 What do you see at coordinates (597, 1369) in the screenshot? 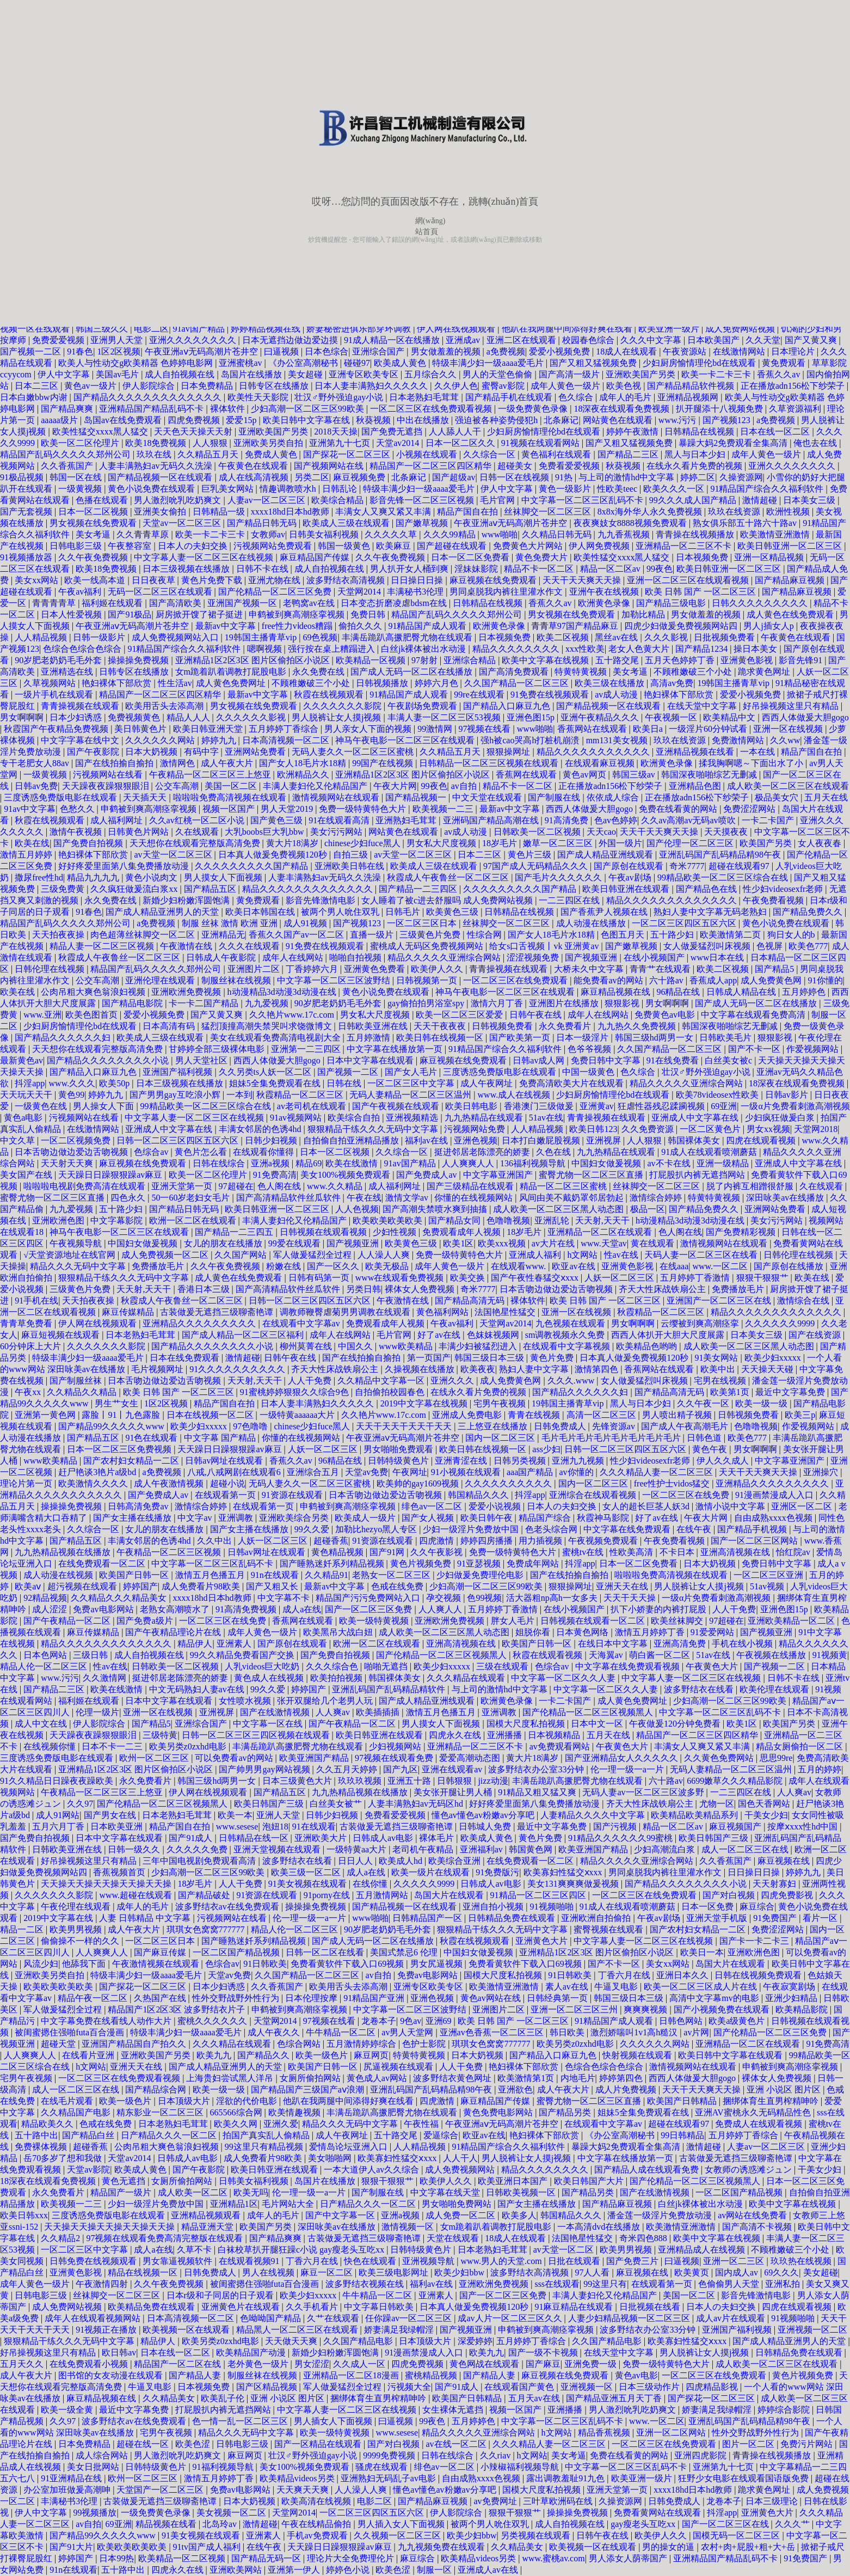
I see `激情第四色` at bounding box center [597, 1369].